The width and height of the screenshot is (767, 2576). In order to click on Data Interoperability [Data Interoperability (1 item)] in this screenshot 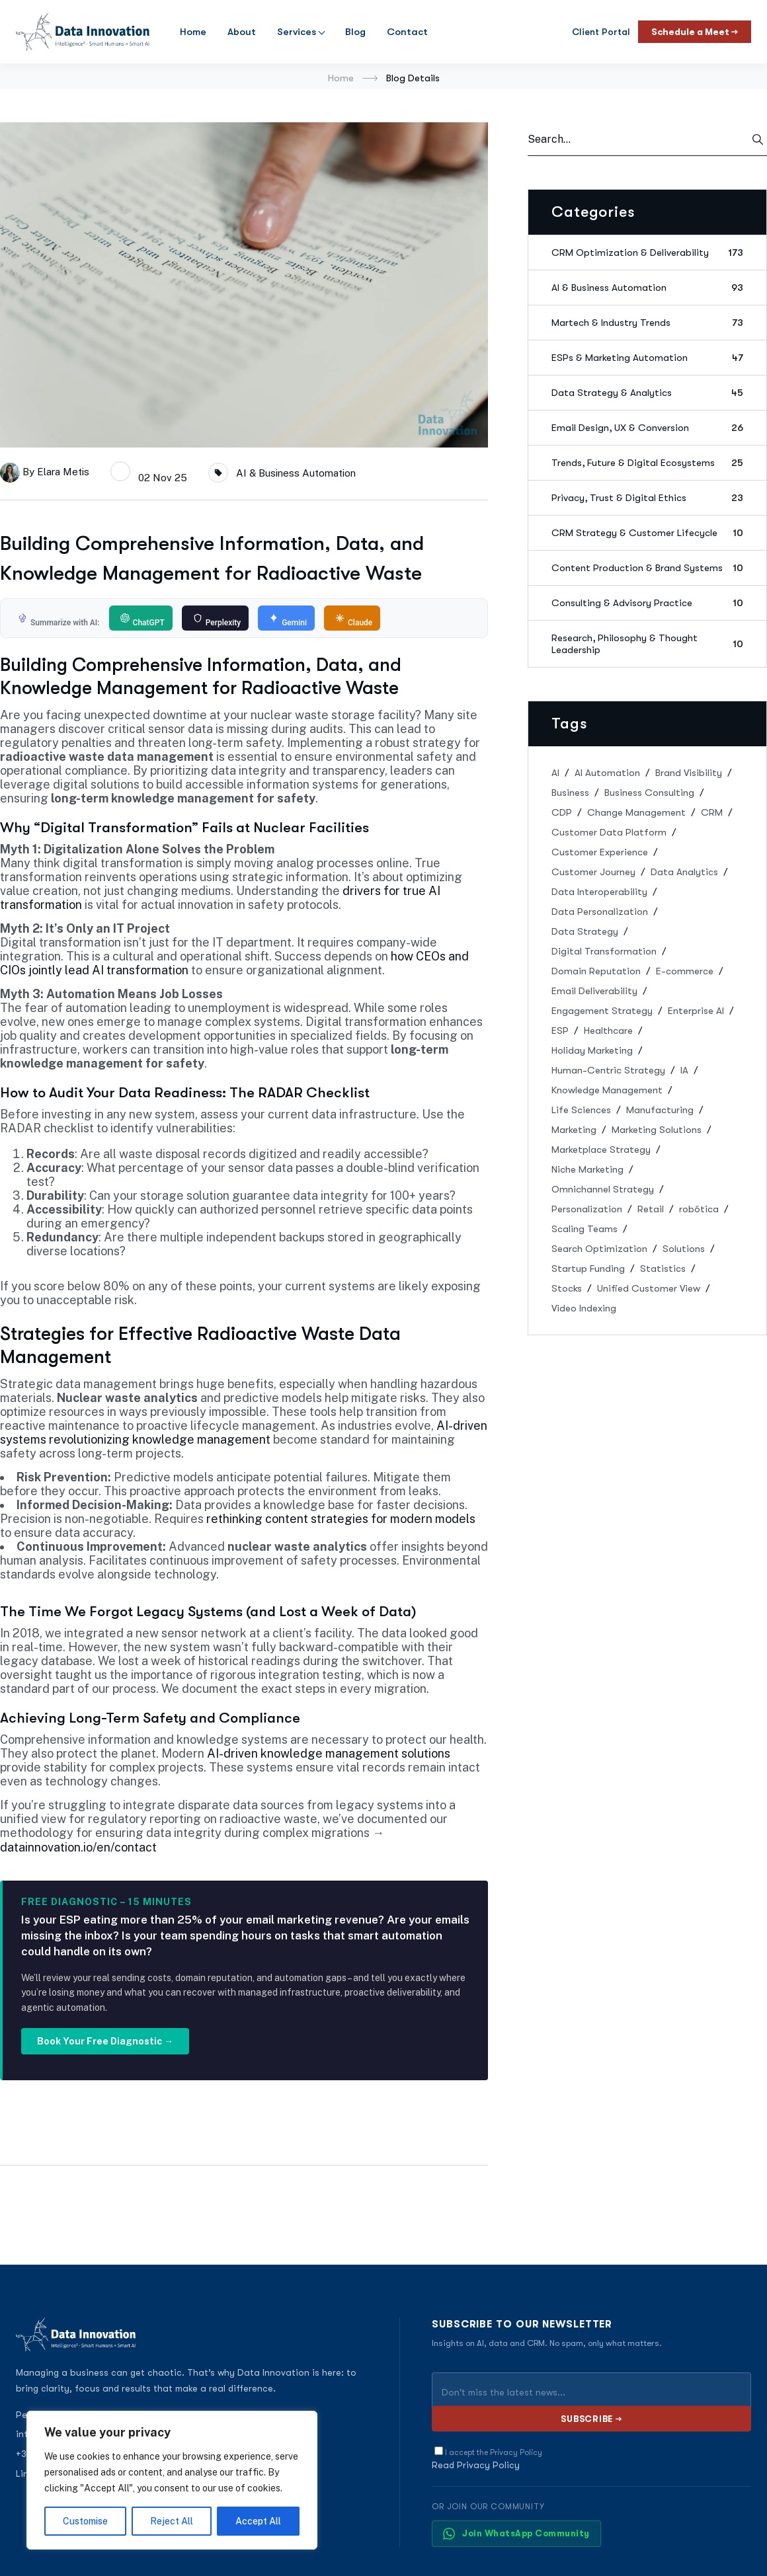, I will do `click(599, 892)`.